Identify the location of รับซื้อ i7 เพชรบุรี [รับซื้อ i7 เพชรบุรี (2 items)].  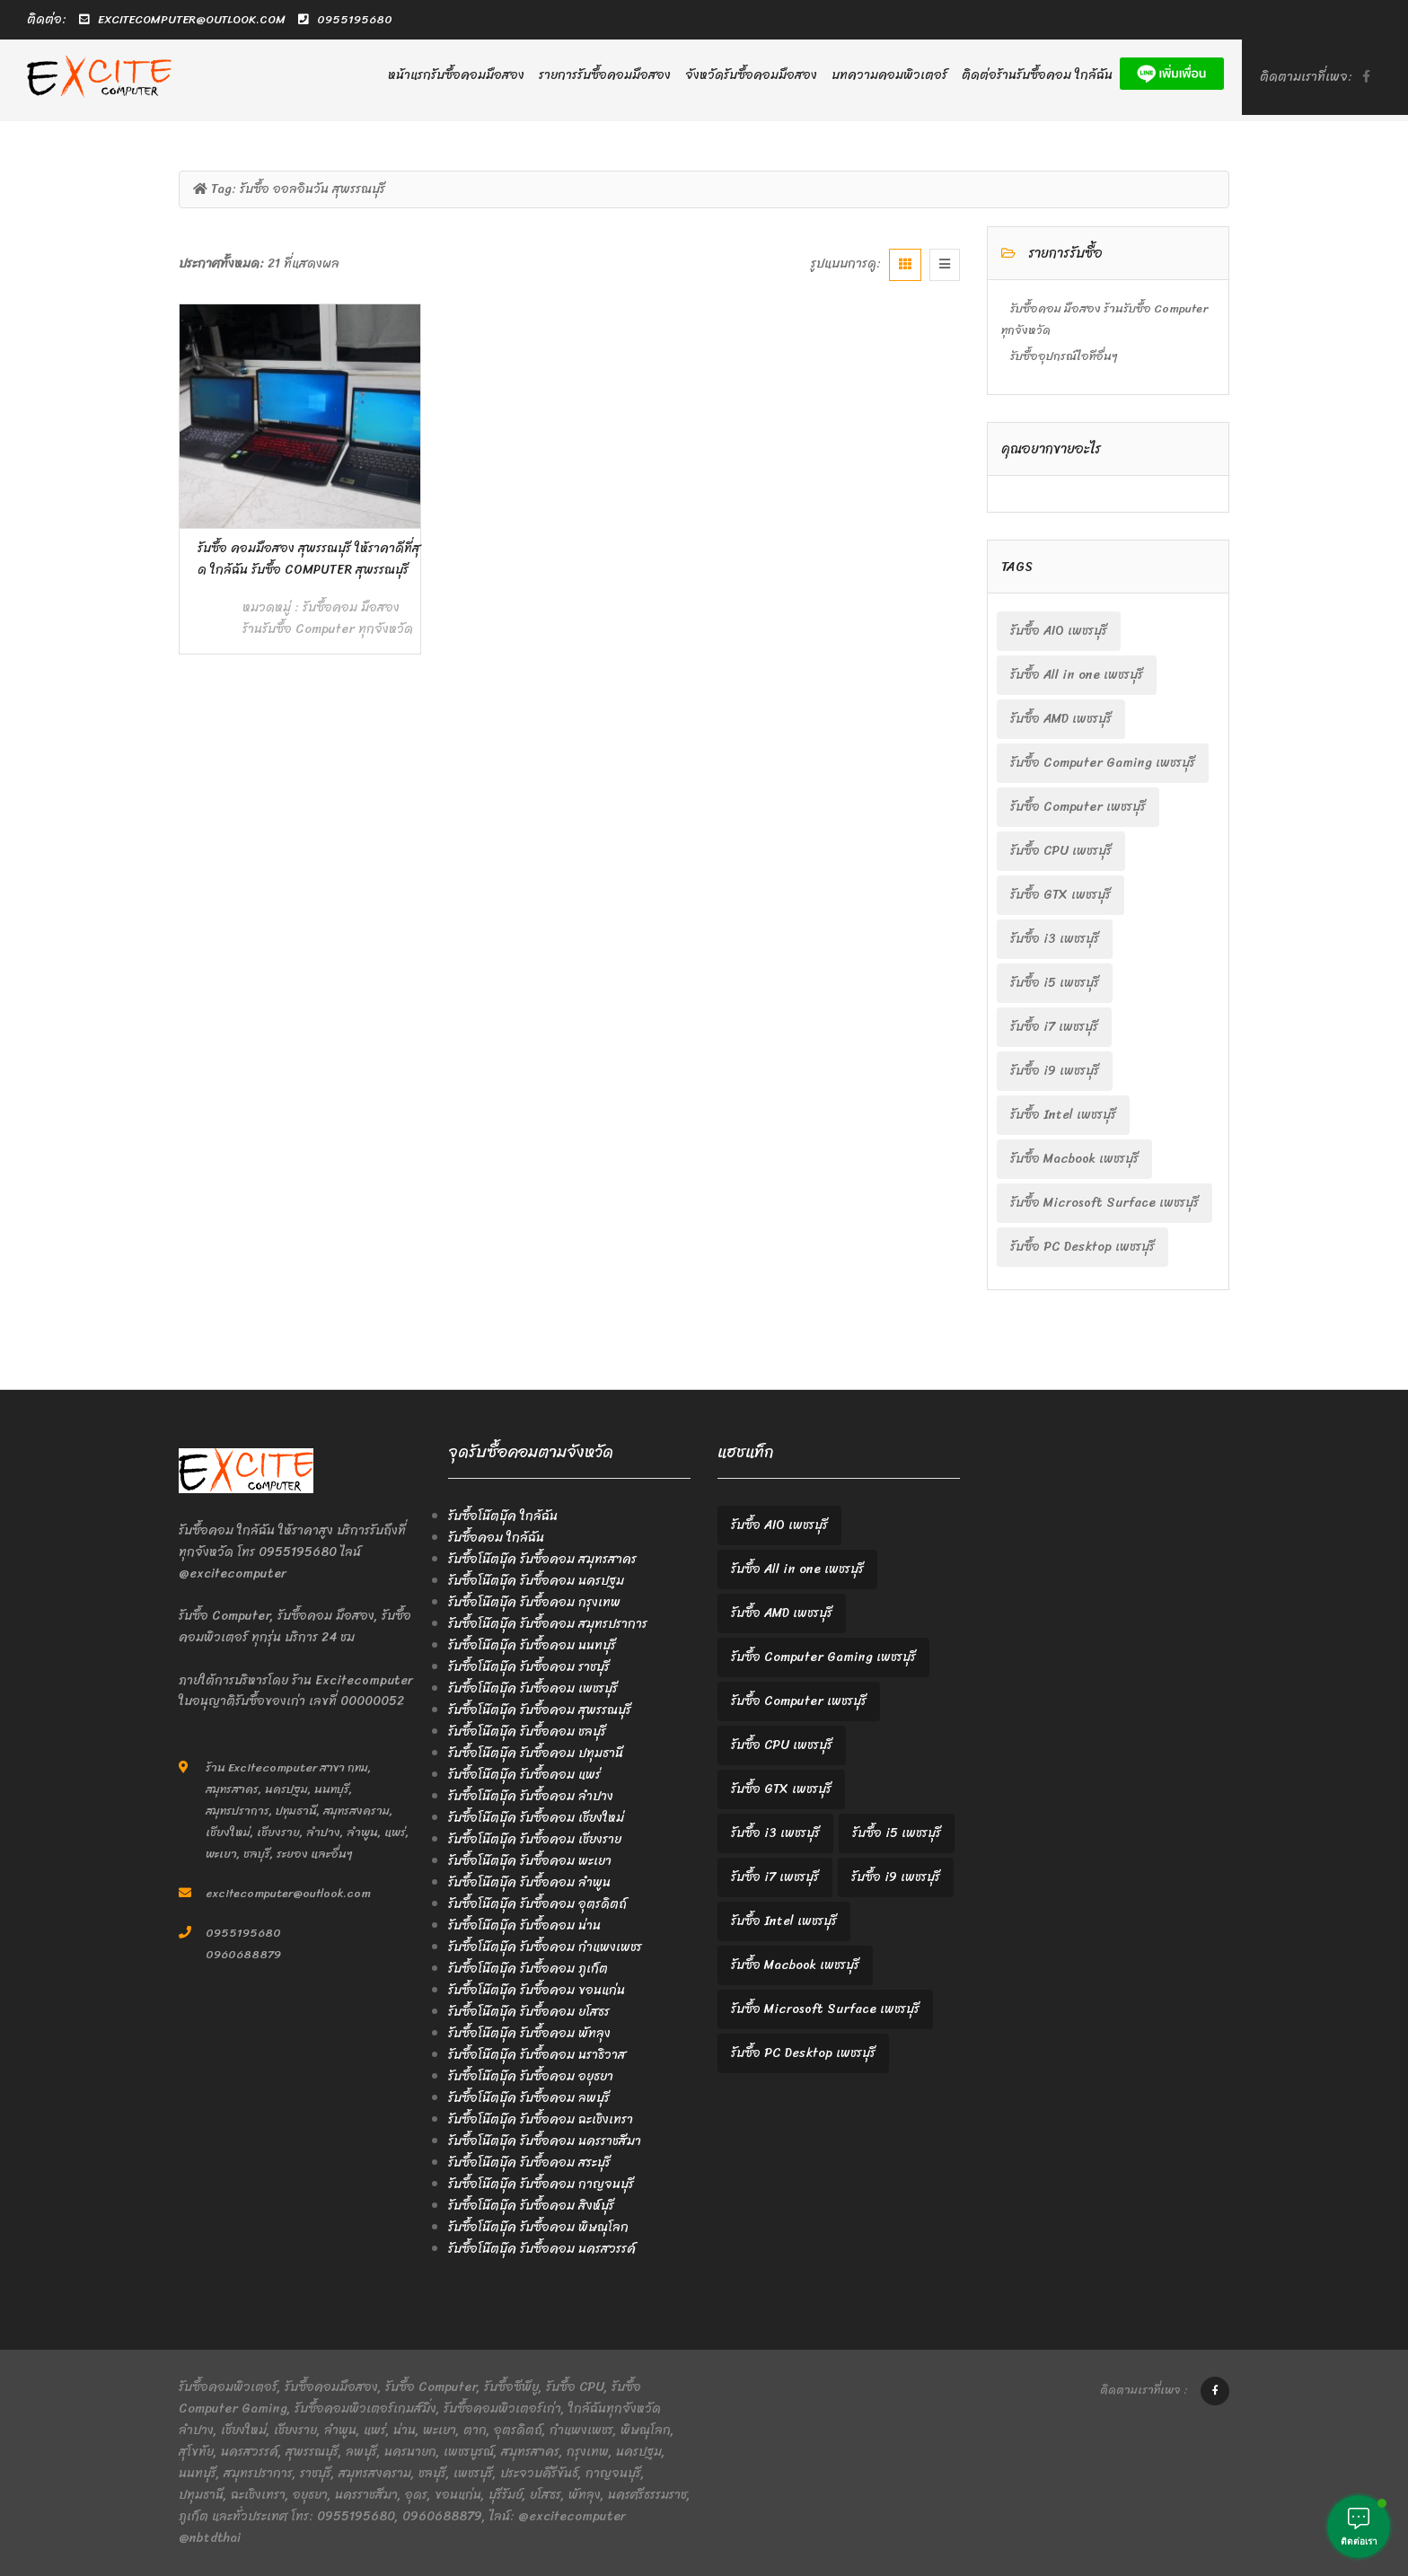
(1054, 1026).